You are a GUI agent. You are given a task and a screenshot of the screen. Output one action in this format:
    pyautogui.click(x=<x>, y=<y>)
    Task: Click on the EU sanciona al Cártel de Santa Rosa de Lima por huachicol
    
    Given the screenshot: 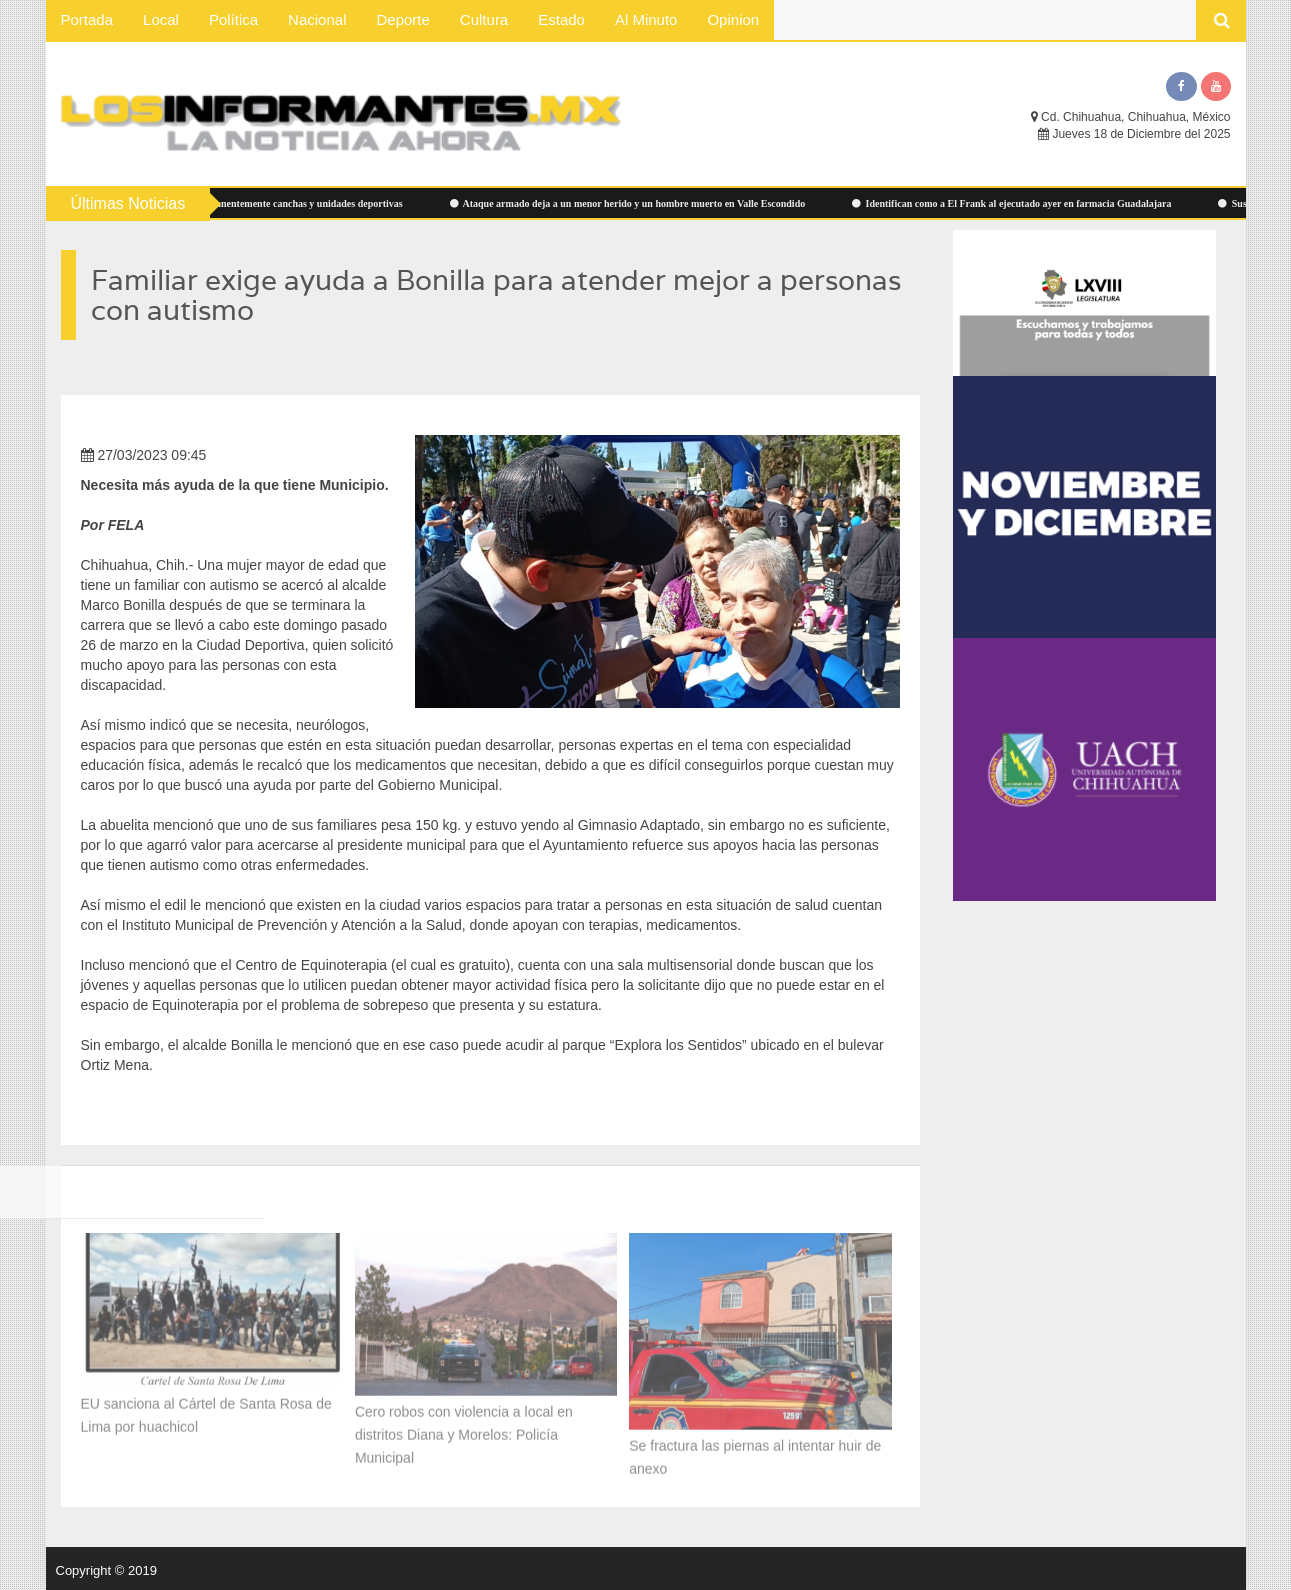 What is the action you would take?
    pyautogui.click(x=206, y=1410)
    